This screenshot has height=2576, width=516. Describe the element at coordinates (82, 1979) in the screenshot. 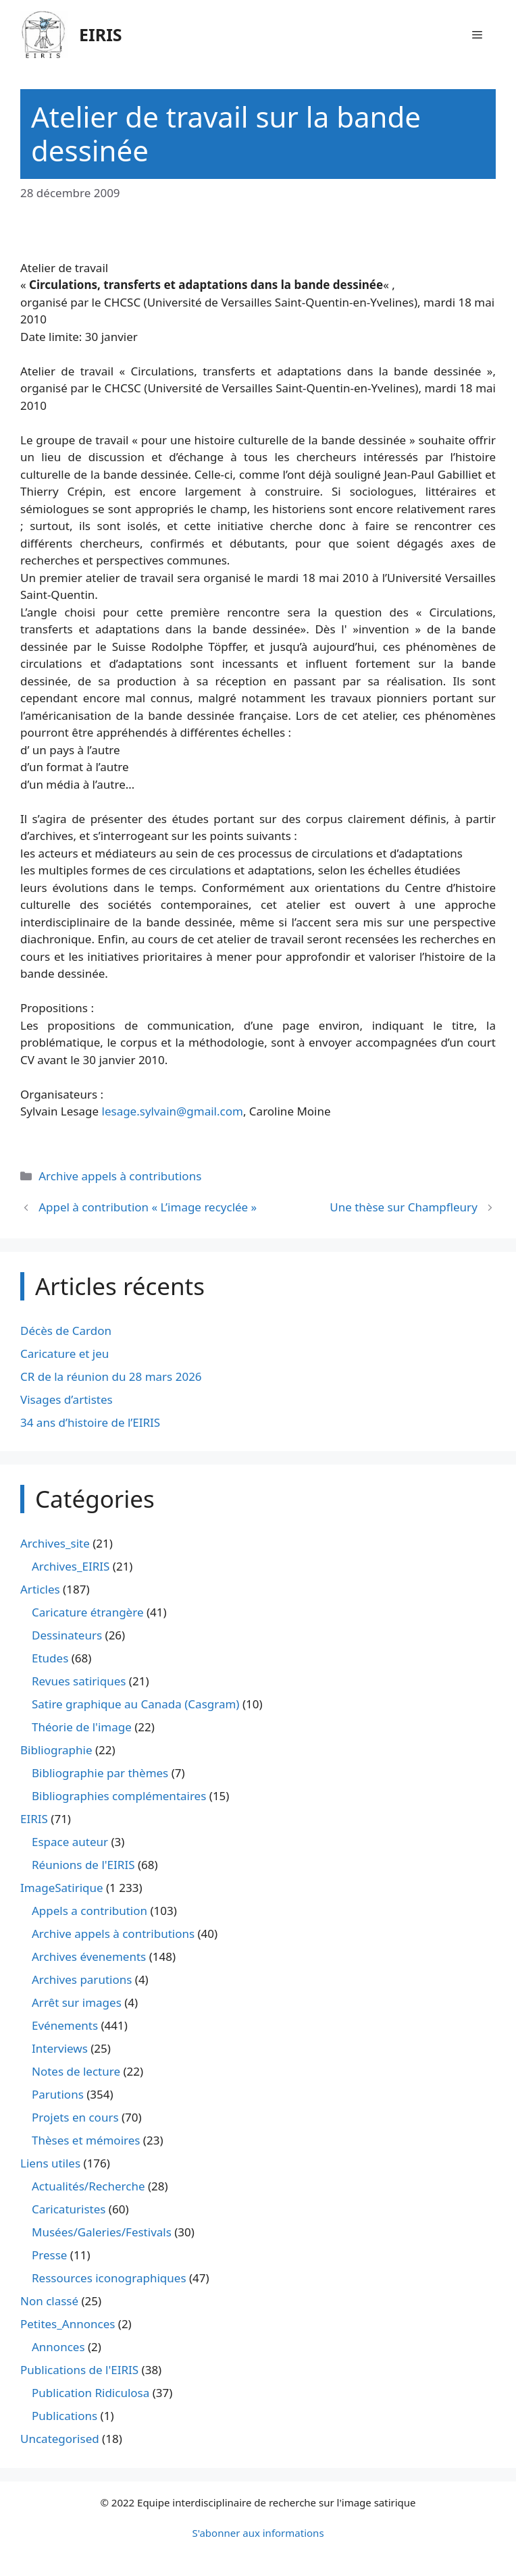

I see `Archives parutions` at that location.